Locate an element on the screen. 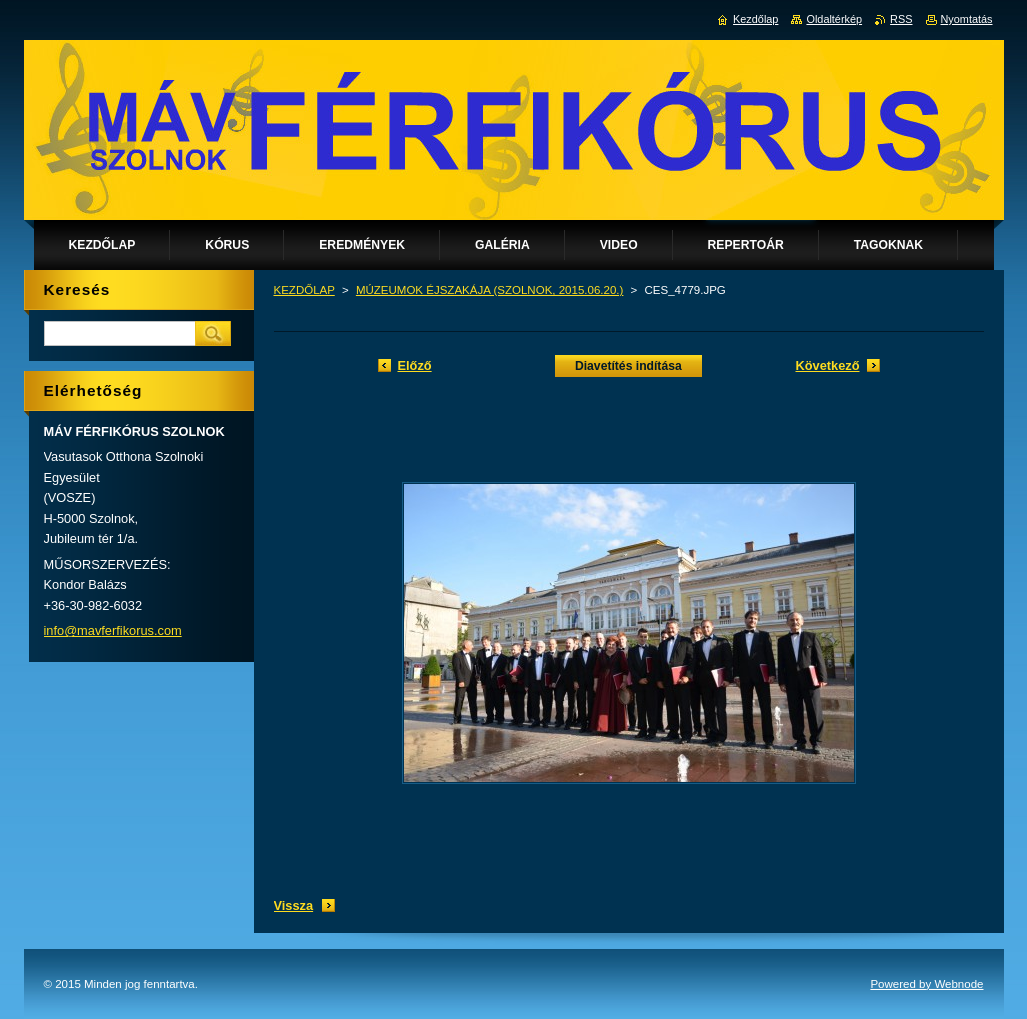  MÚZEUMOK ÉJSZAKÁJA (SZOLNOK, 2015.06.20.) is located at coordinates (490, 290).